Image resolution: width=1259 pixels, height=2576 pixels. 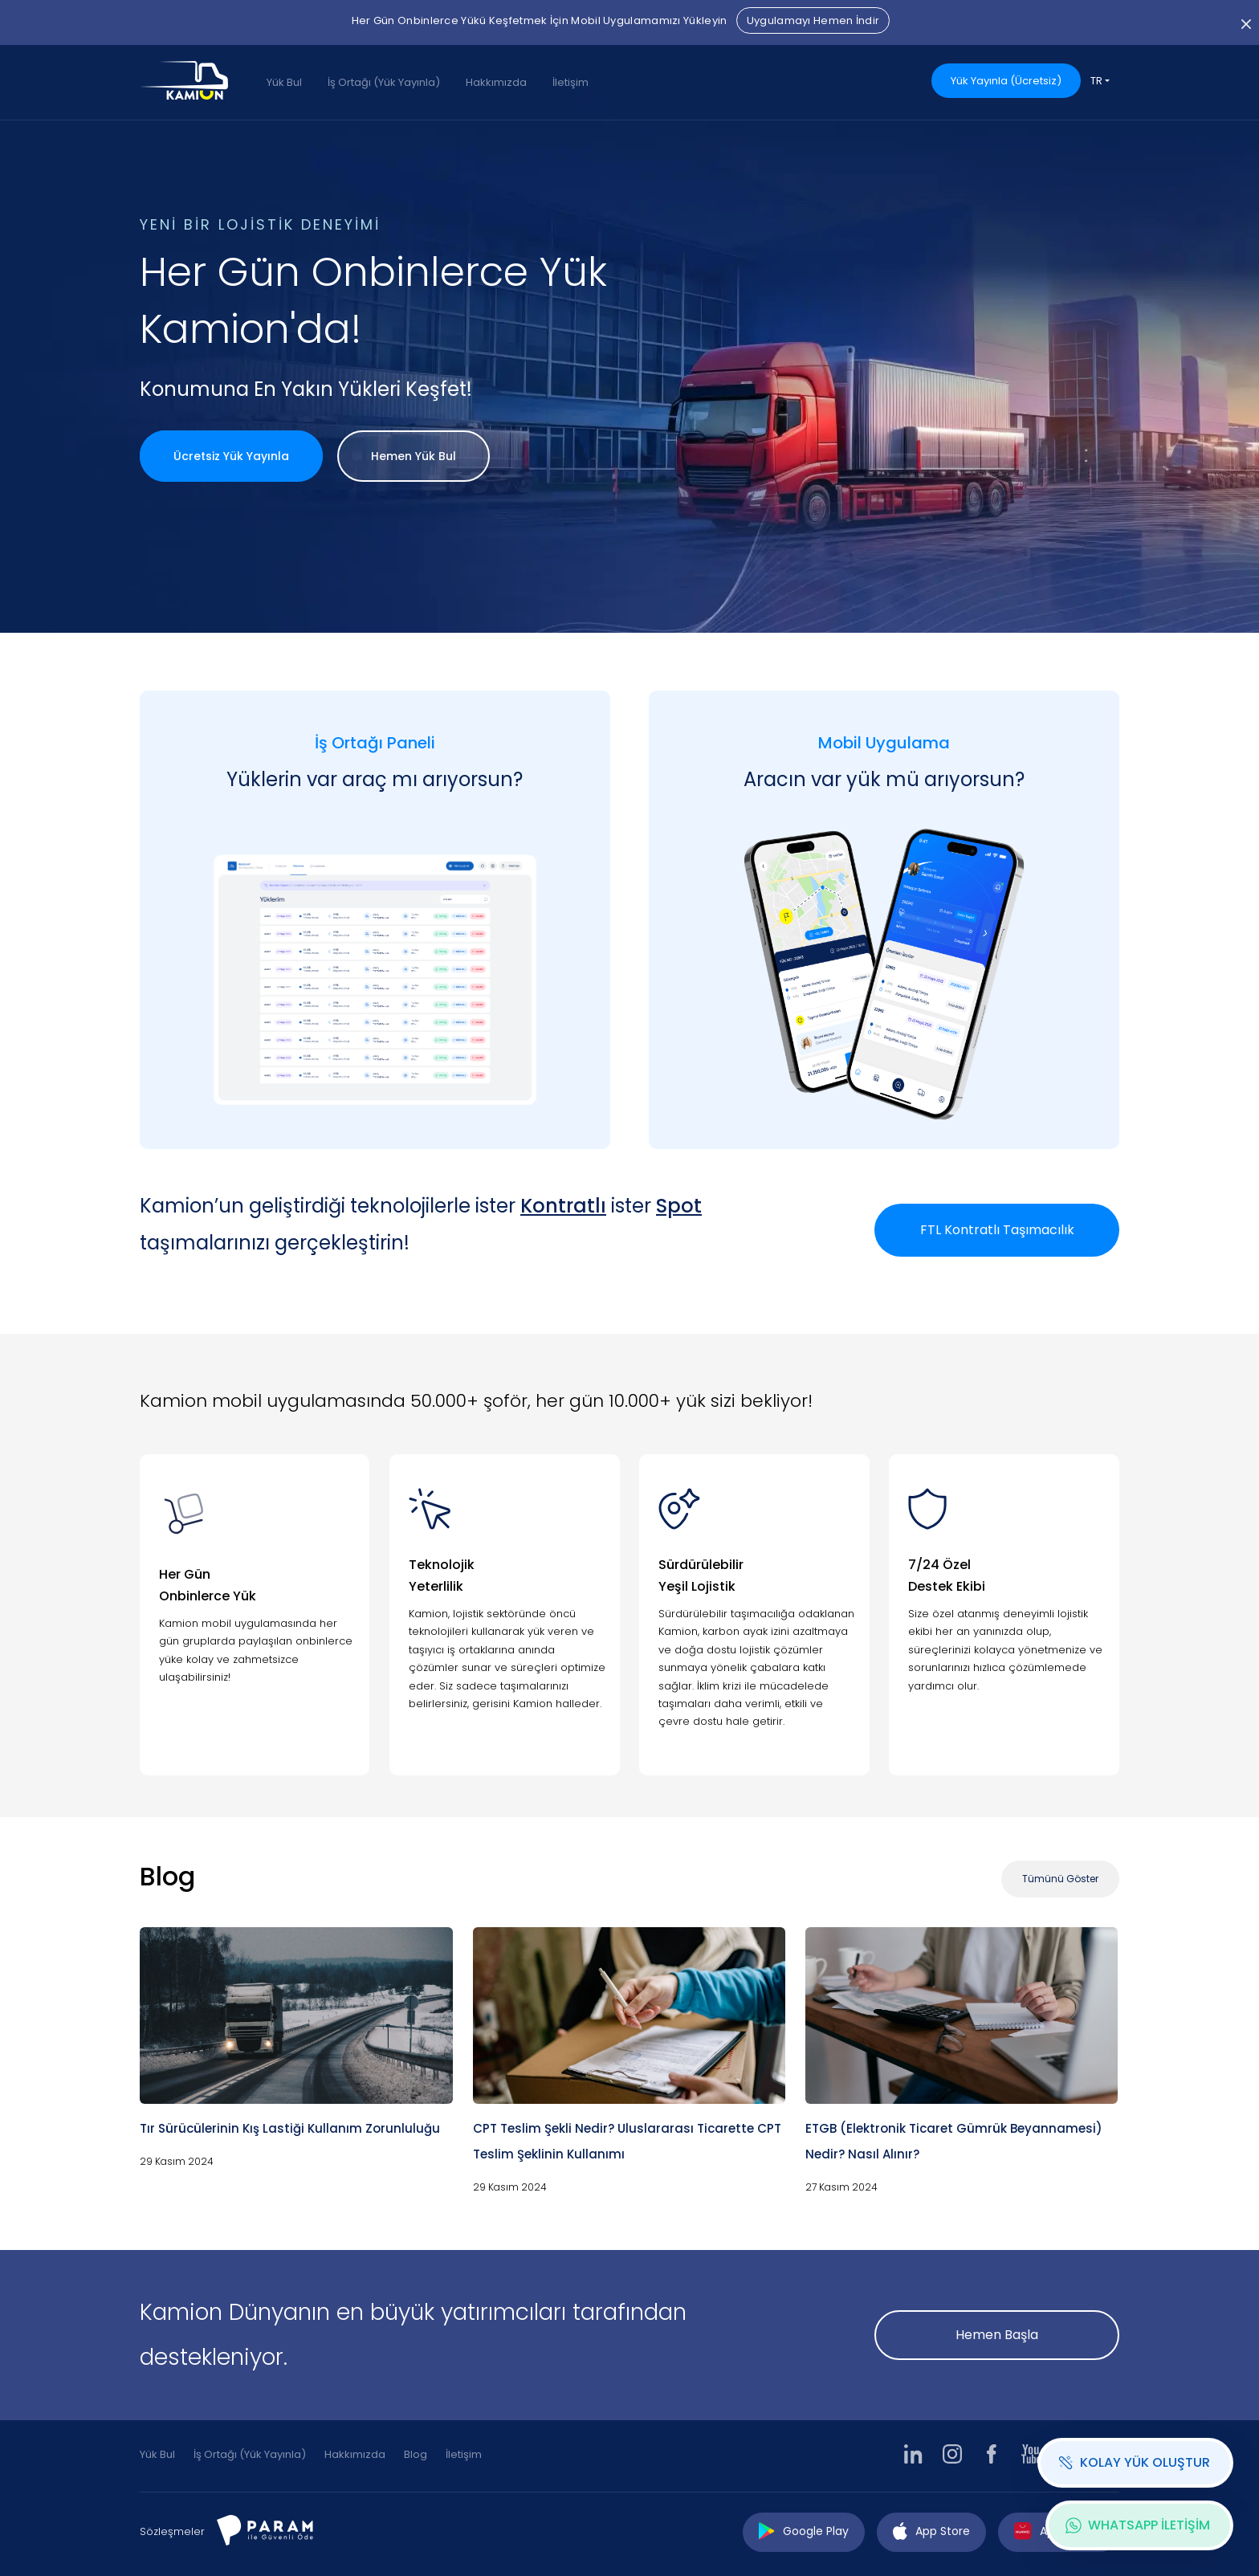 What do you see at coordinates (1096, 80) in the screenshot?
I see `TR` at bounding box center [1096, 80].